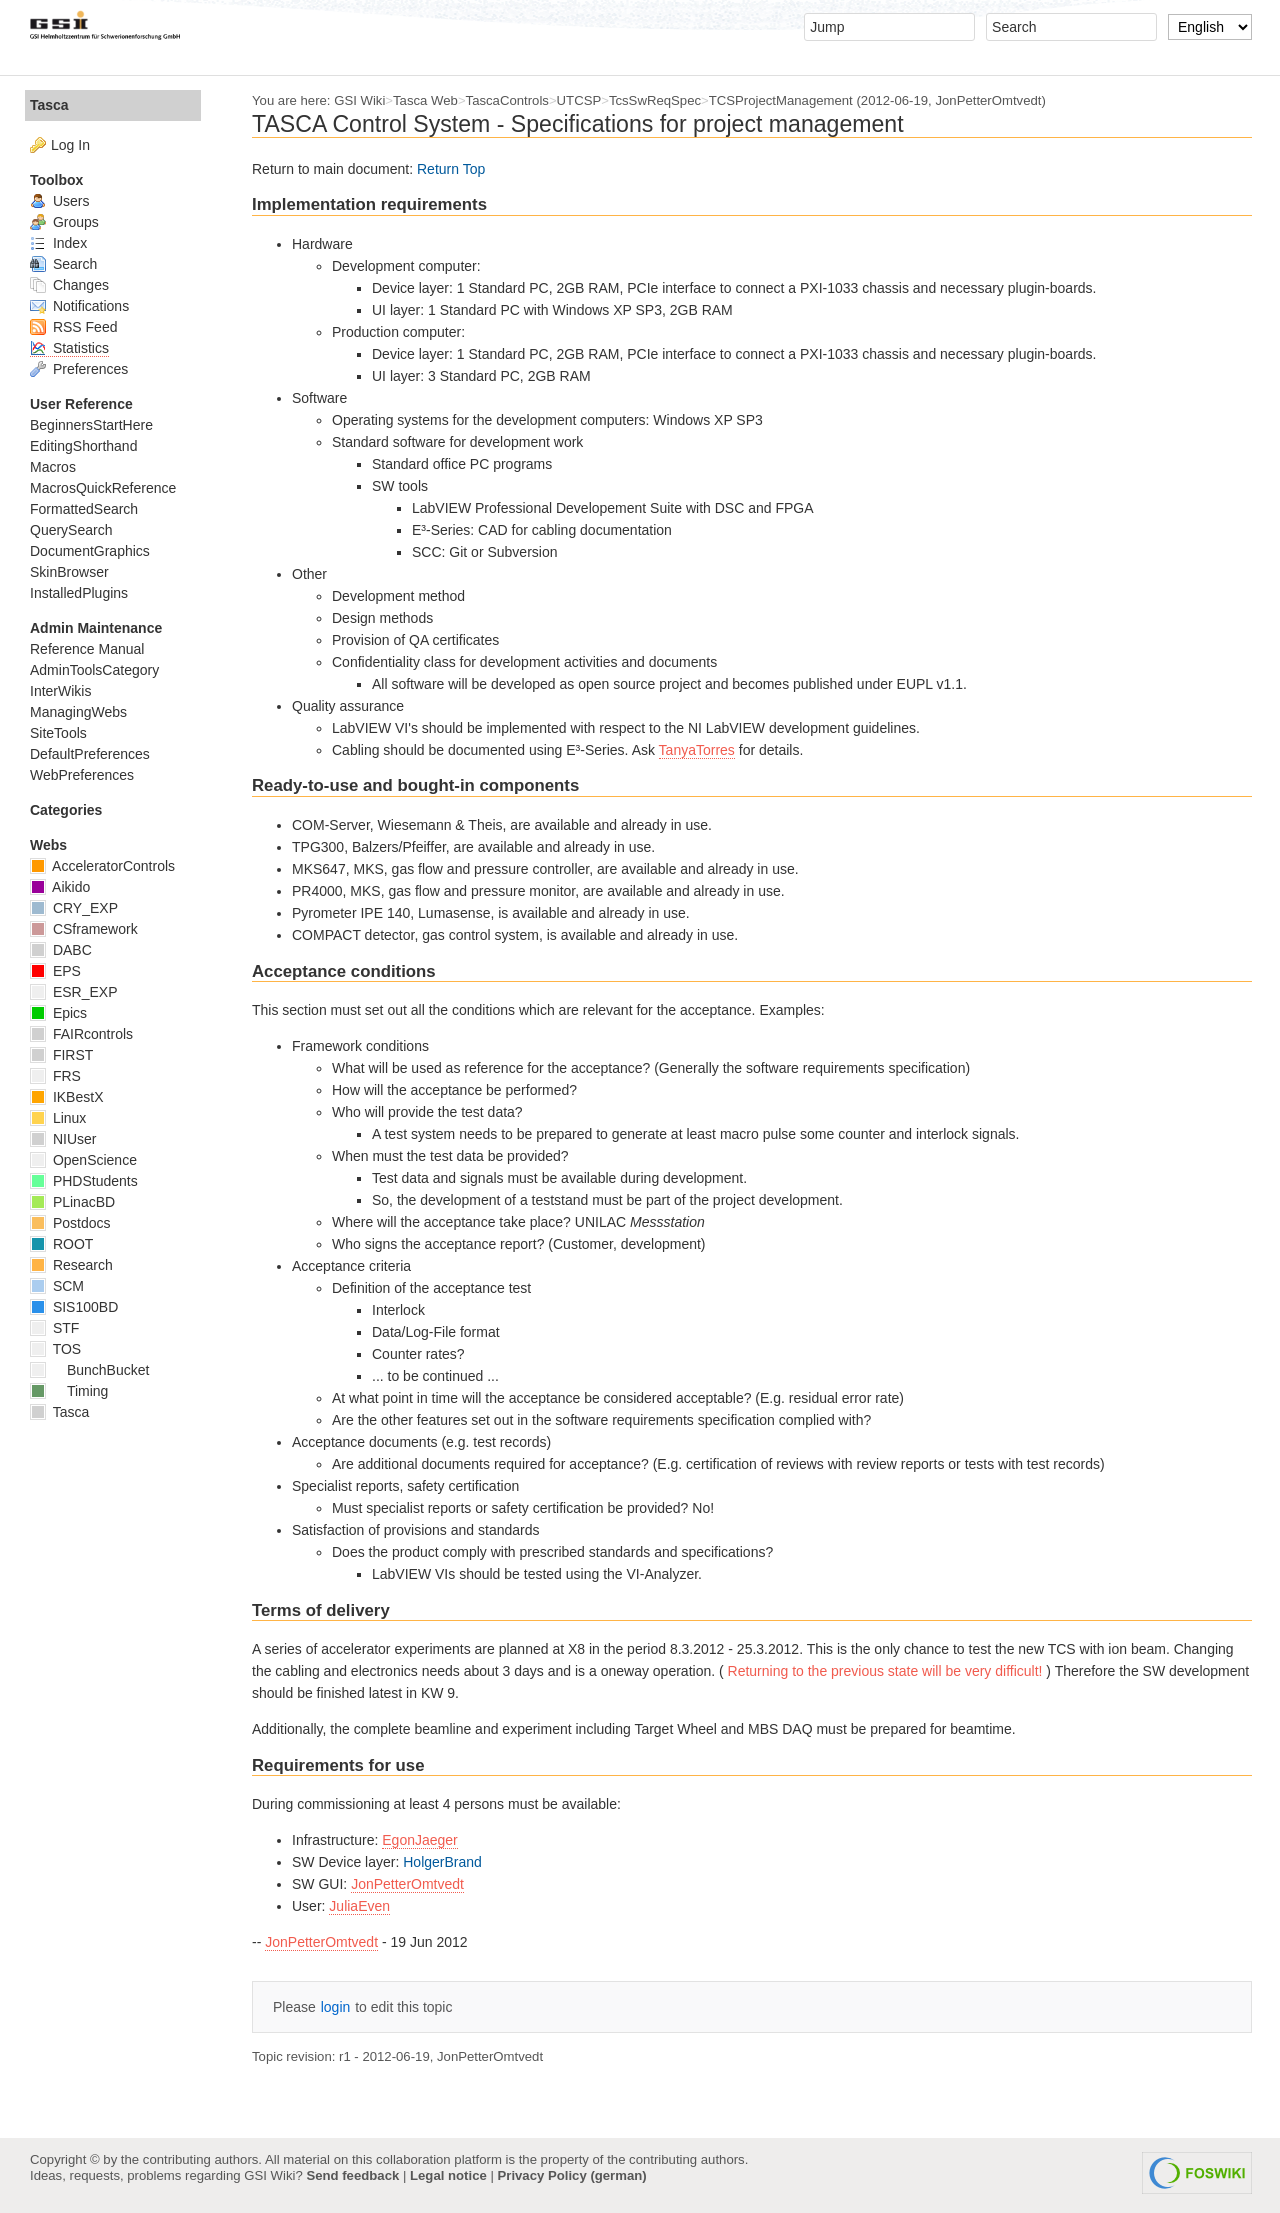  I want to click on TanyaTorres, so click(697, 750).